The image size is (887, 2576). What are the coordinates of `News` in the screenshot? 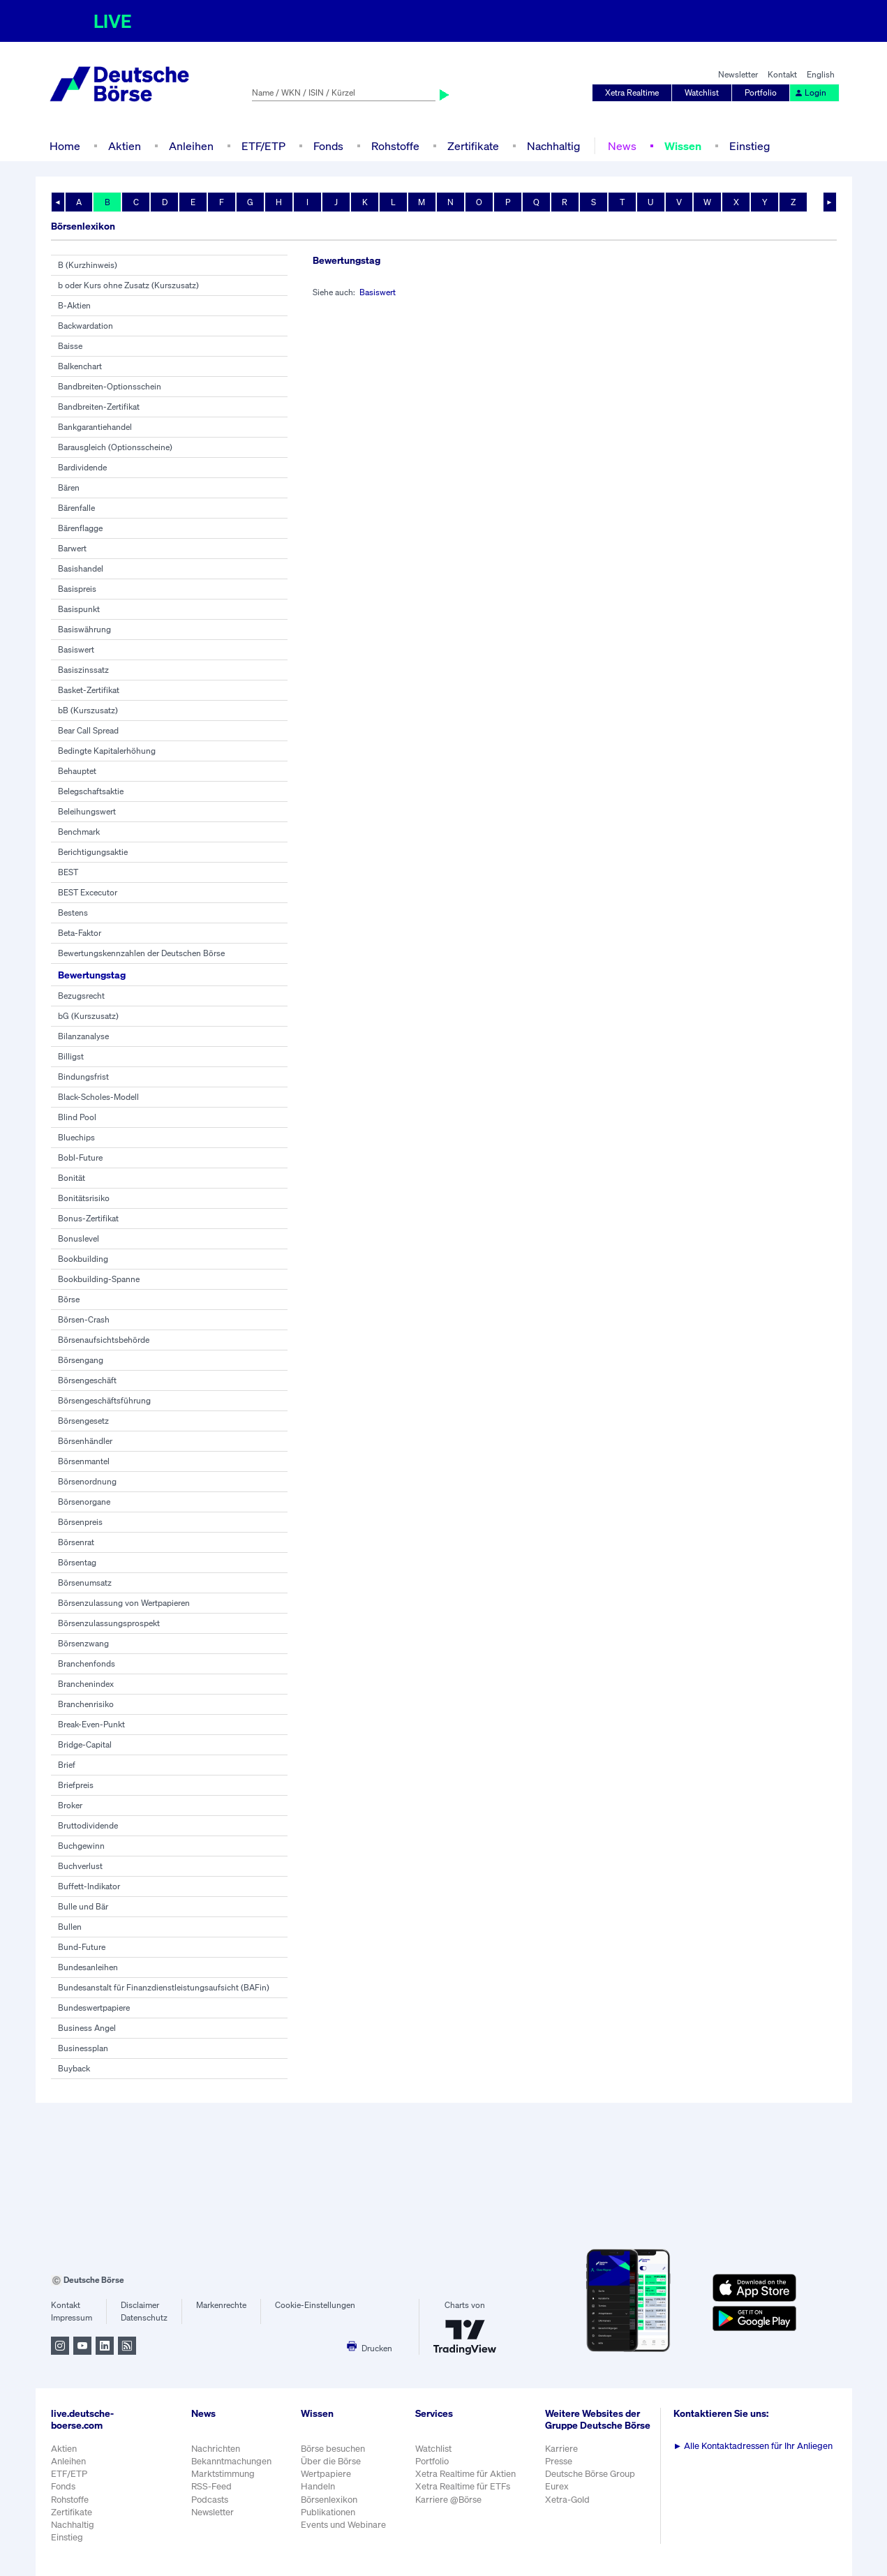 It's located at (622, 146).